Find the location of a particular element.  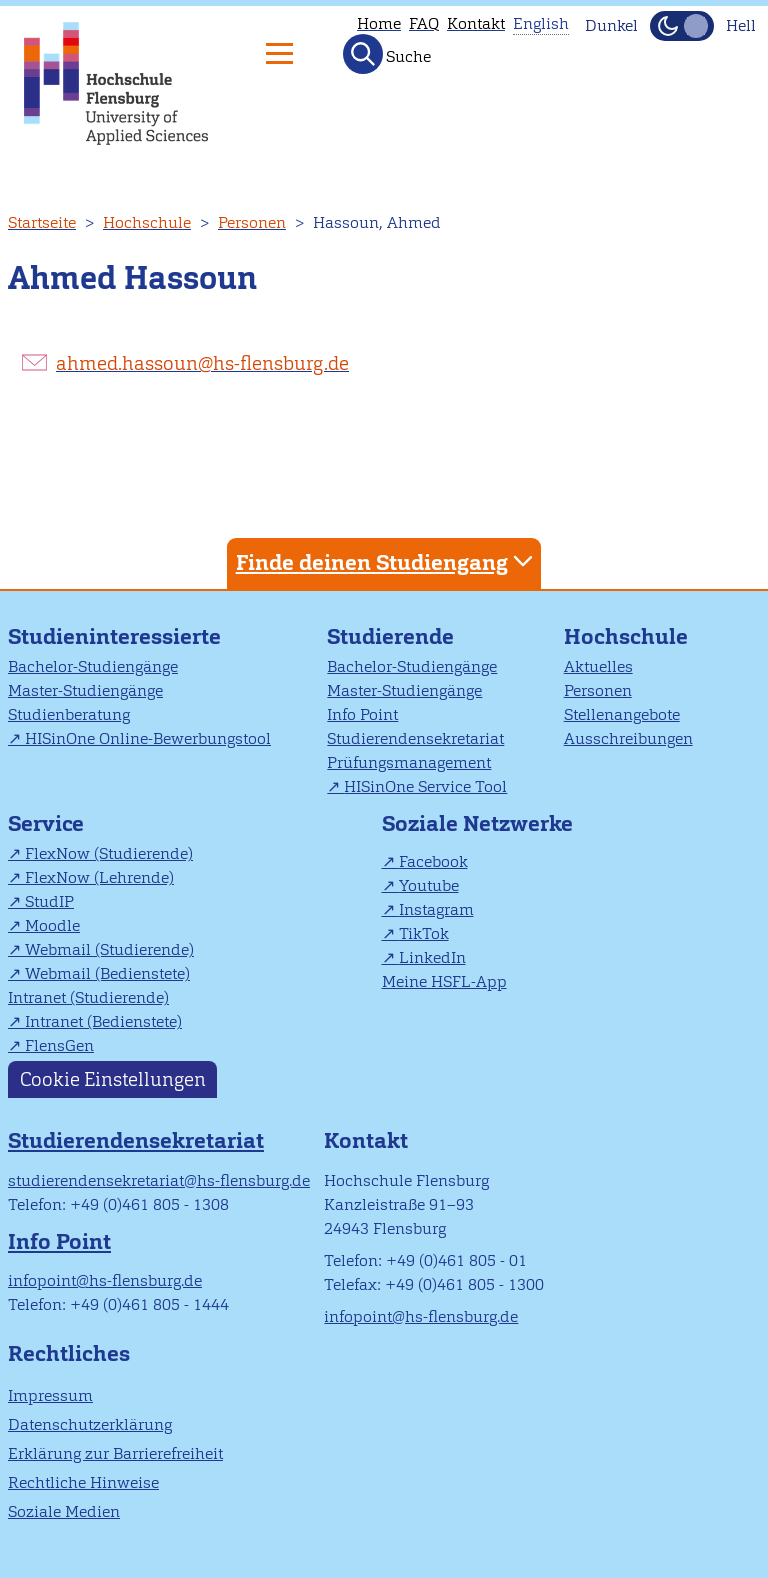

Moodle is located at coordinates (52, 925).